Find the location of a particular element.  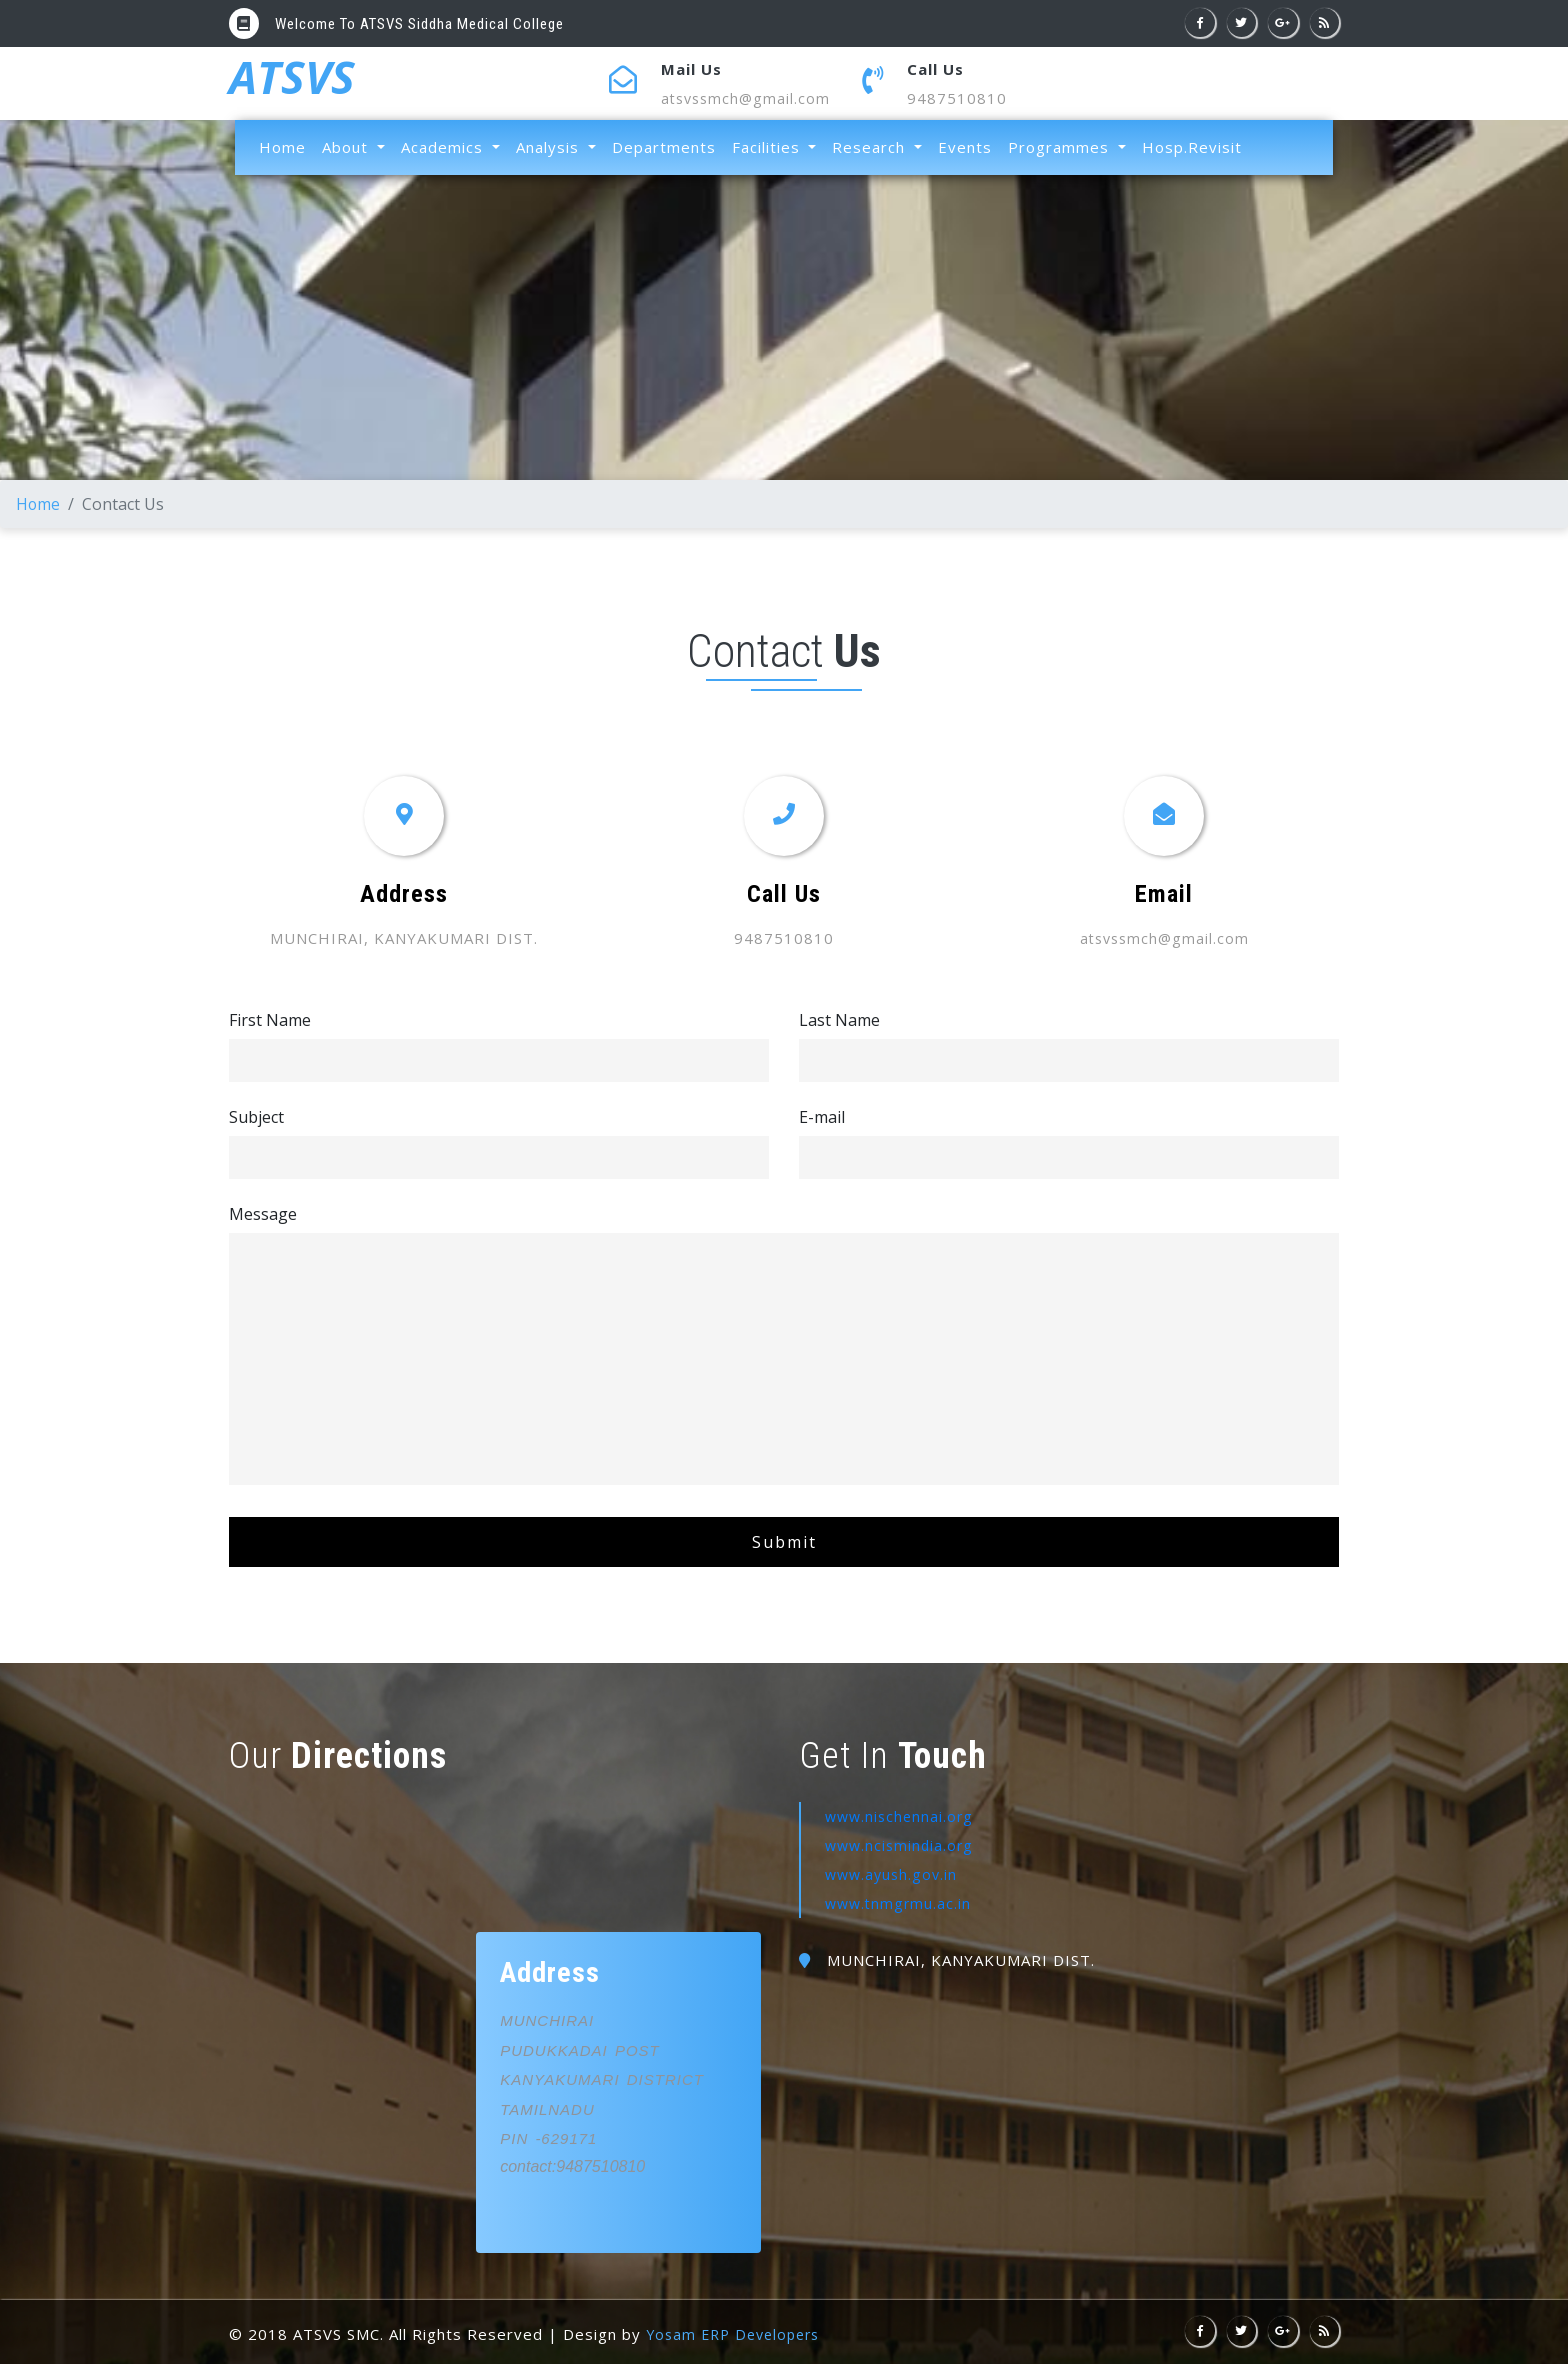

Facilities [button] is located at coordinates (768, 147).